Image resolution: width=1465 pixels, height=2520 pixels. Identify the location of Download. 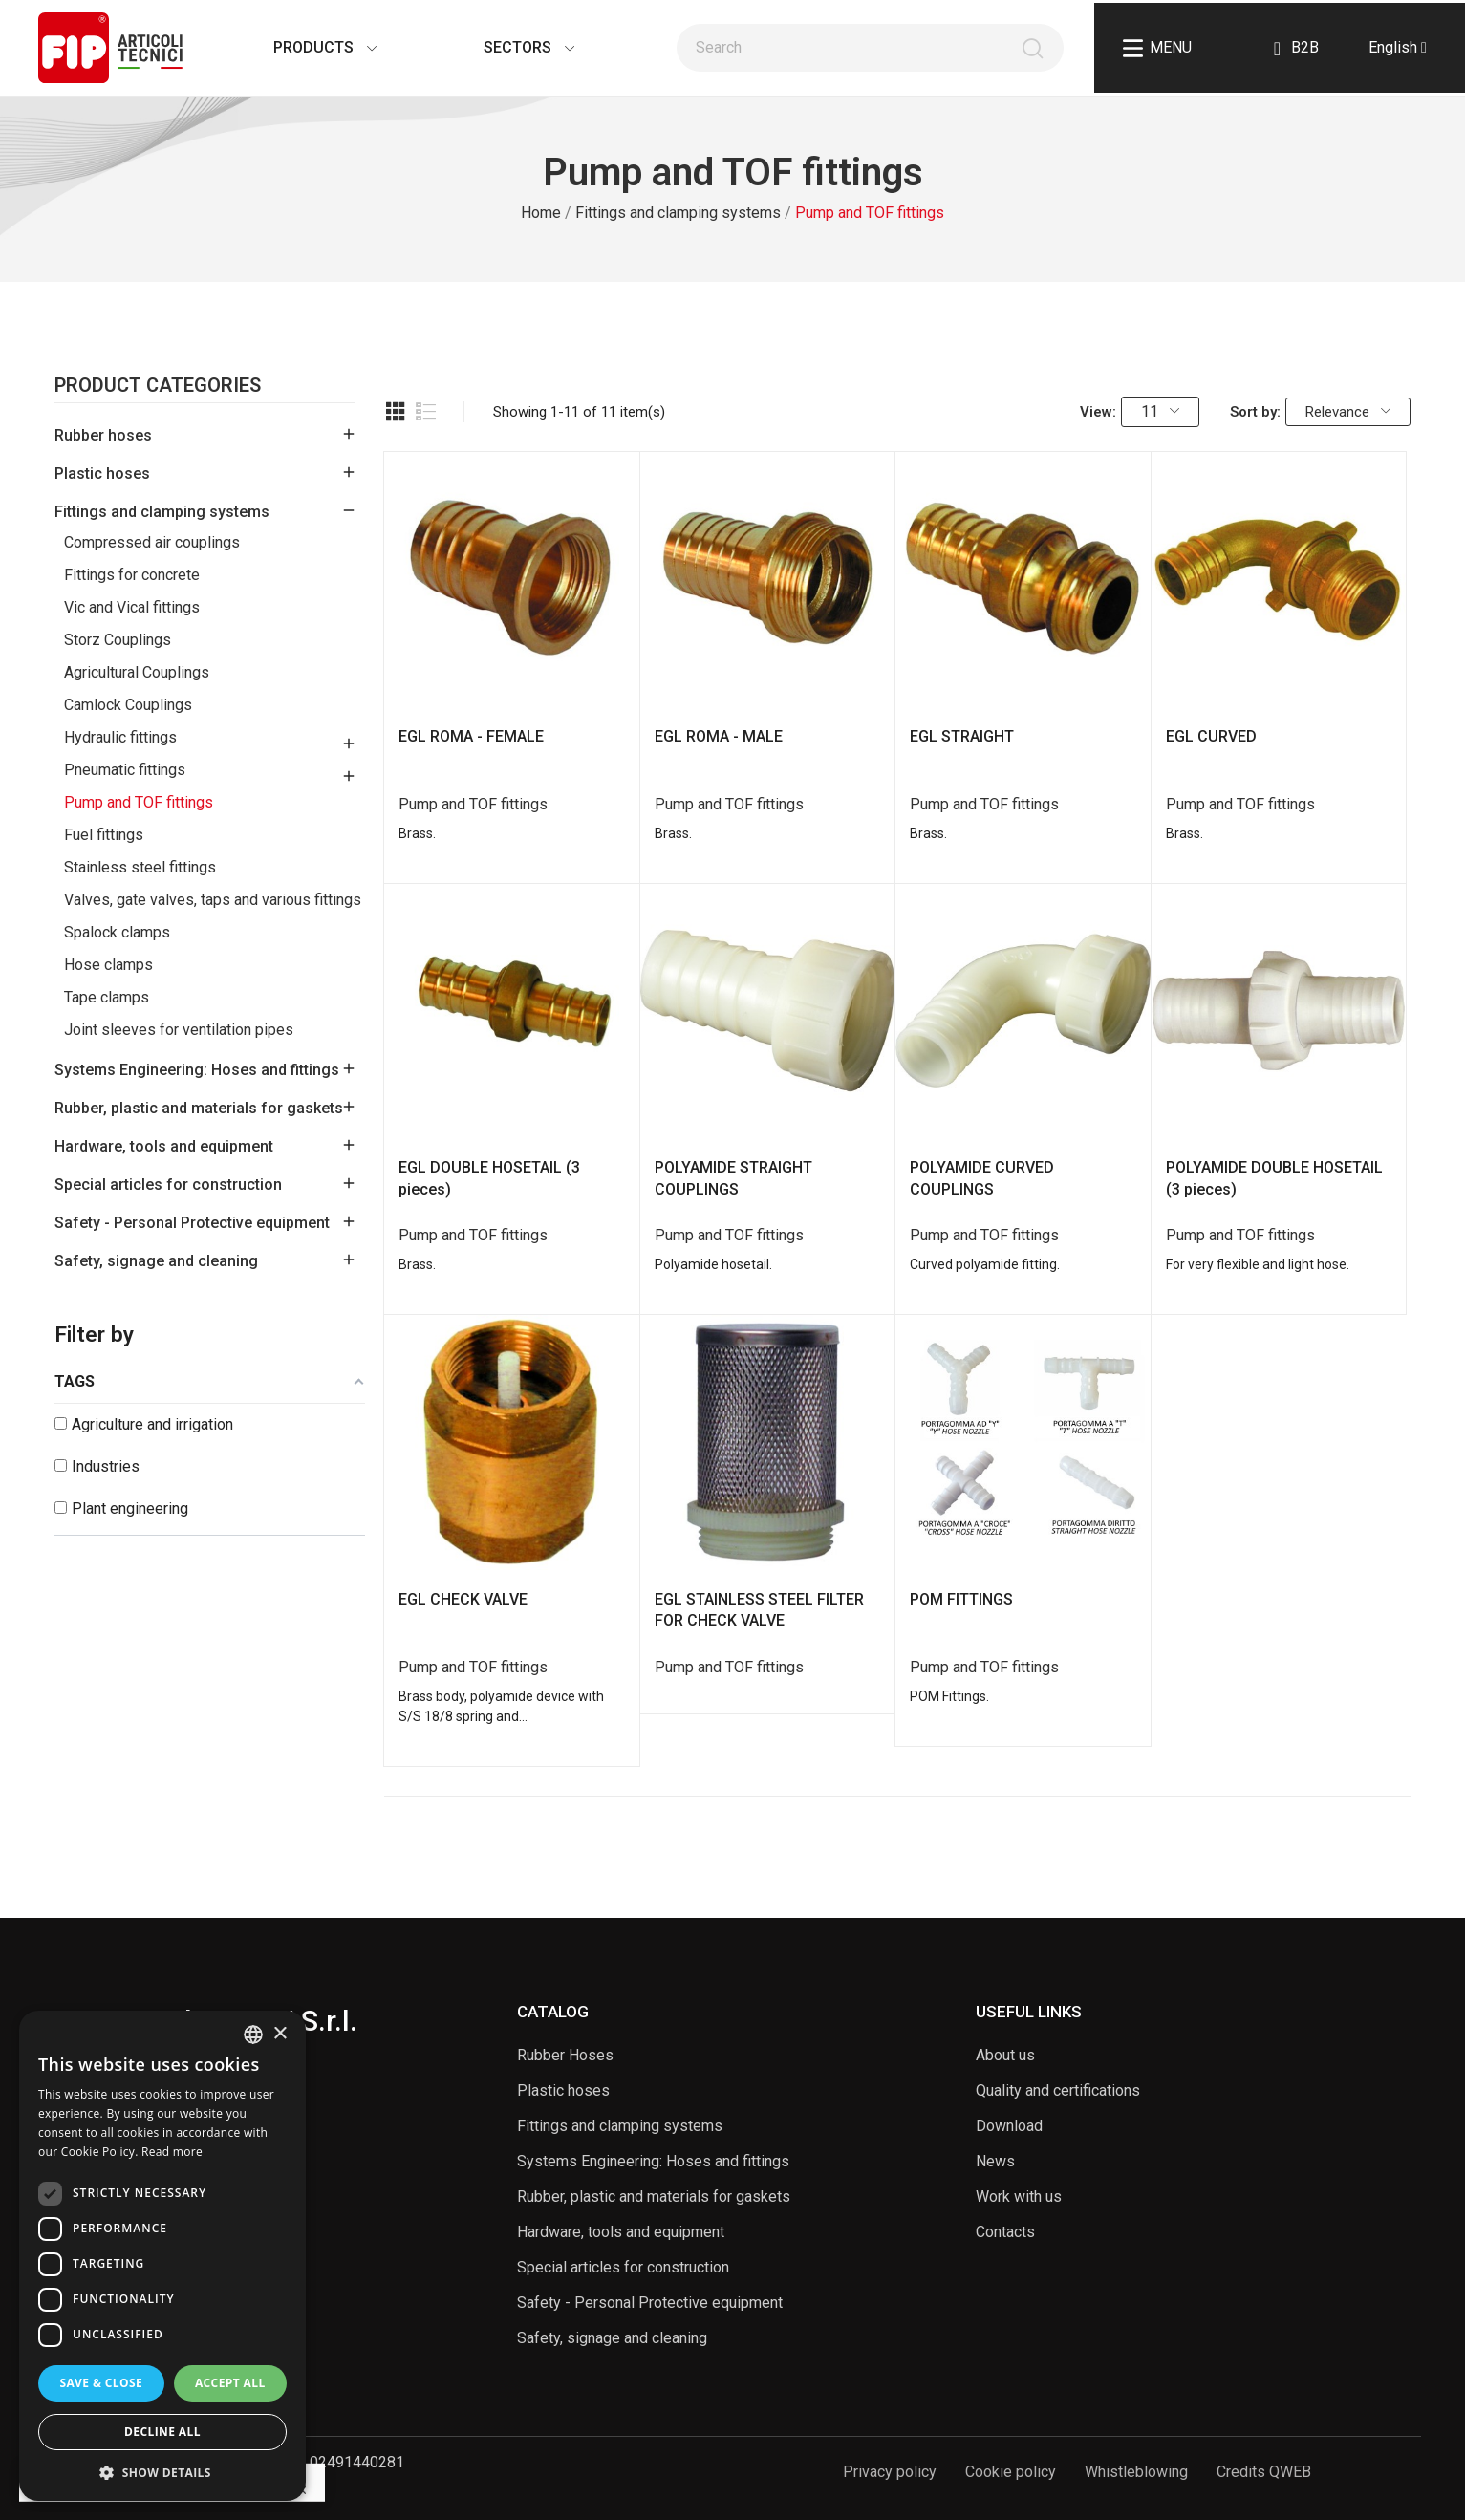
(1009, 2126).